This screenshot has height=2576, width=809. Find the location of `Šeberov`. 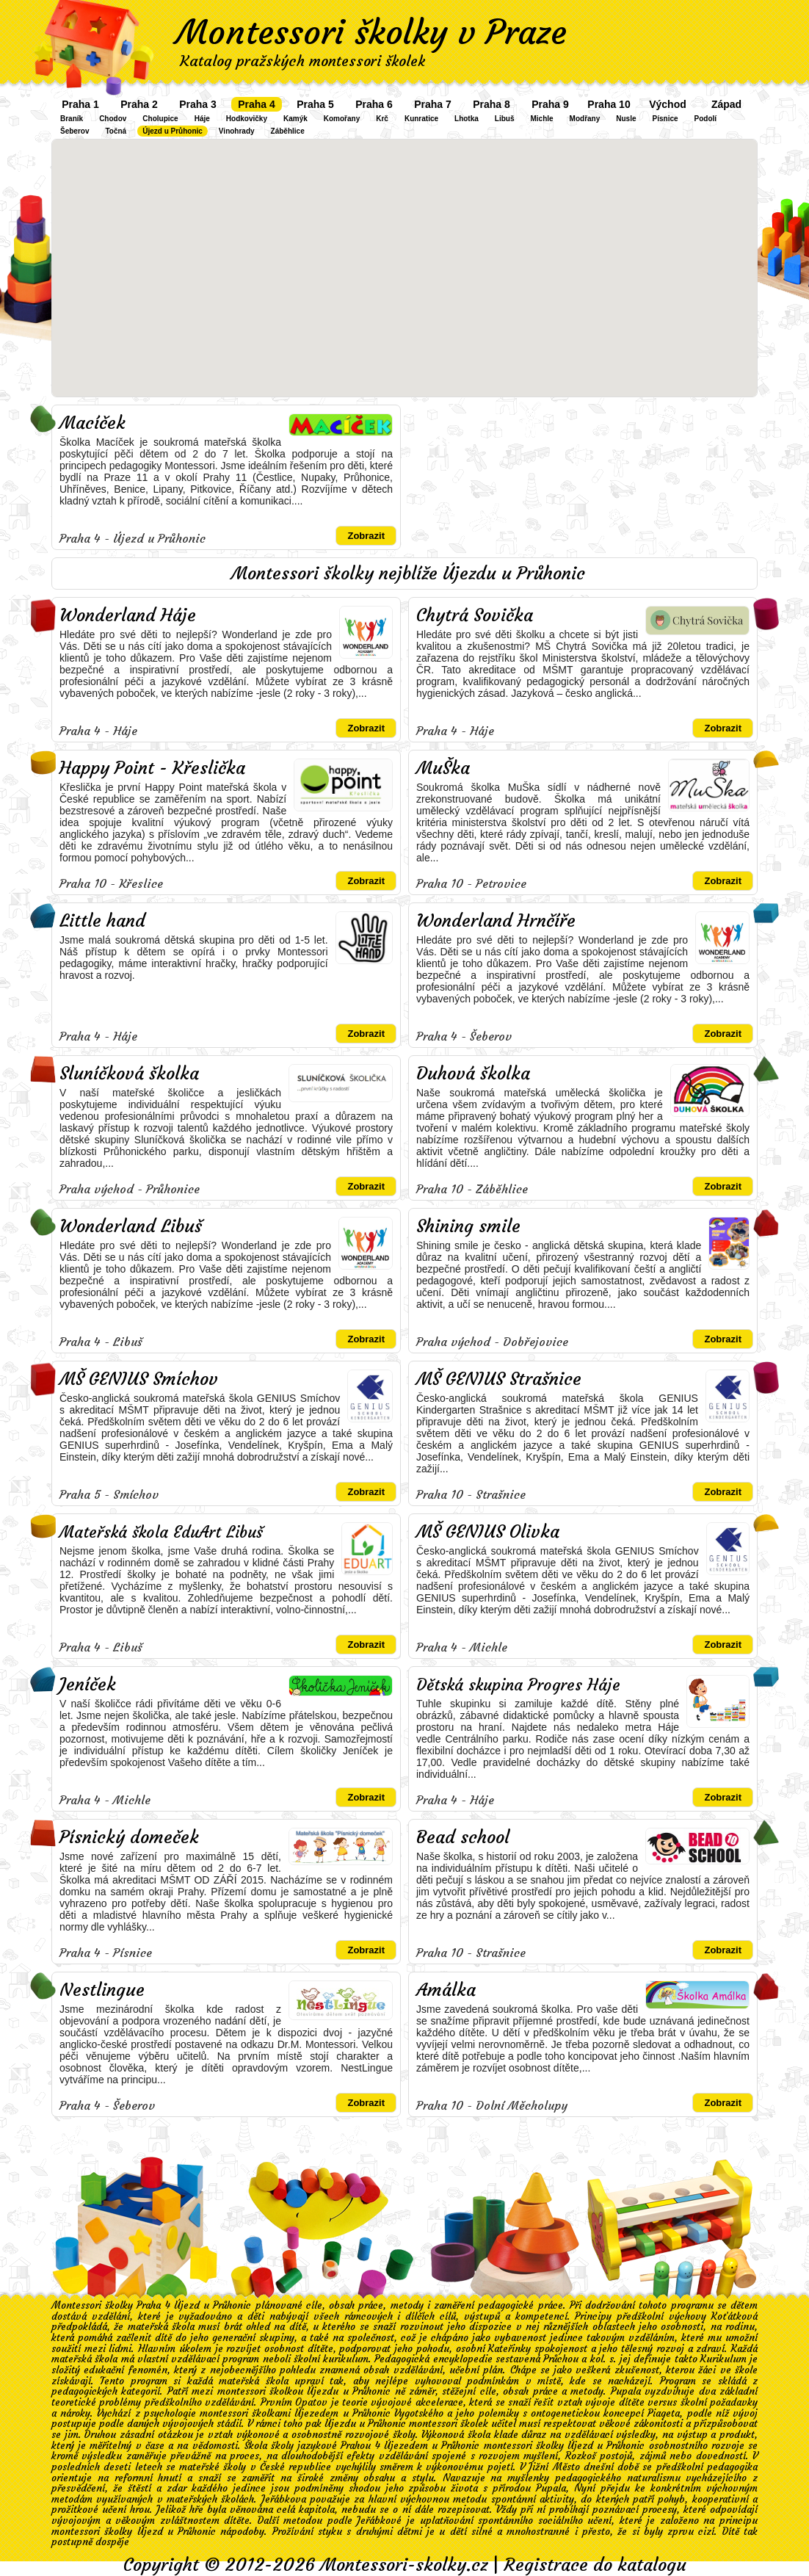

Šeberov is located at coordinates (74, 131).